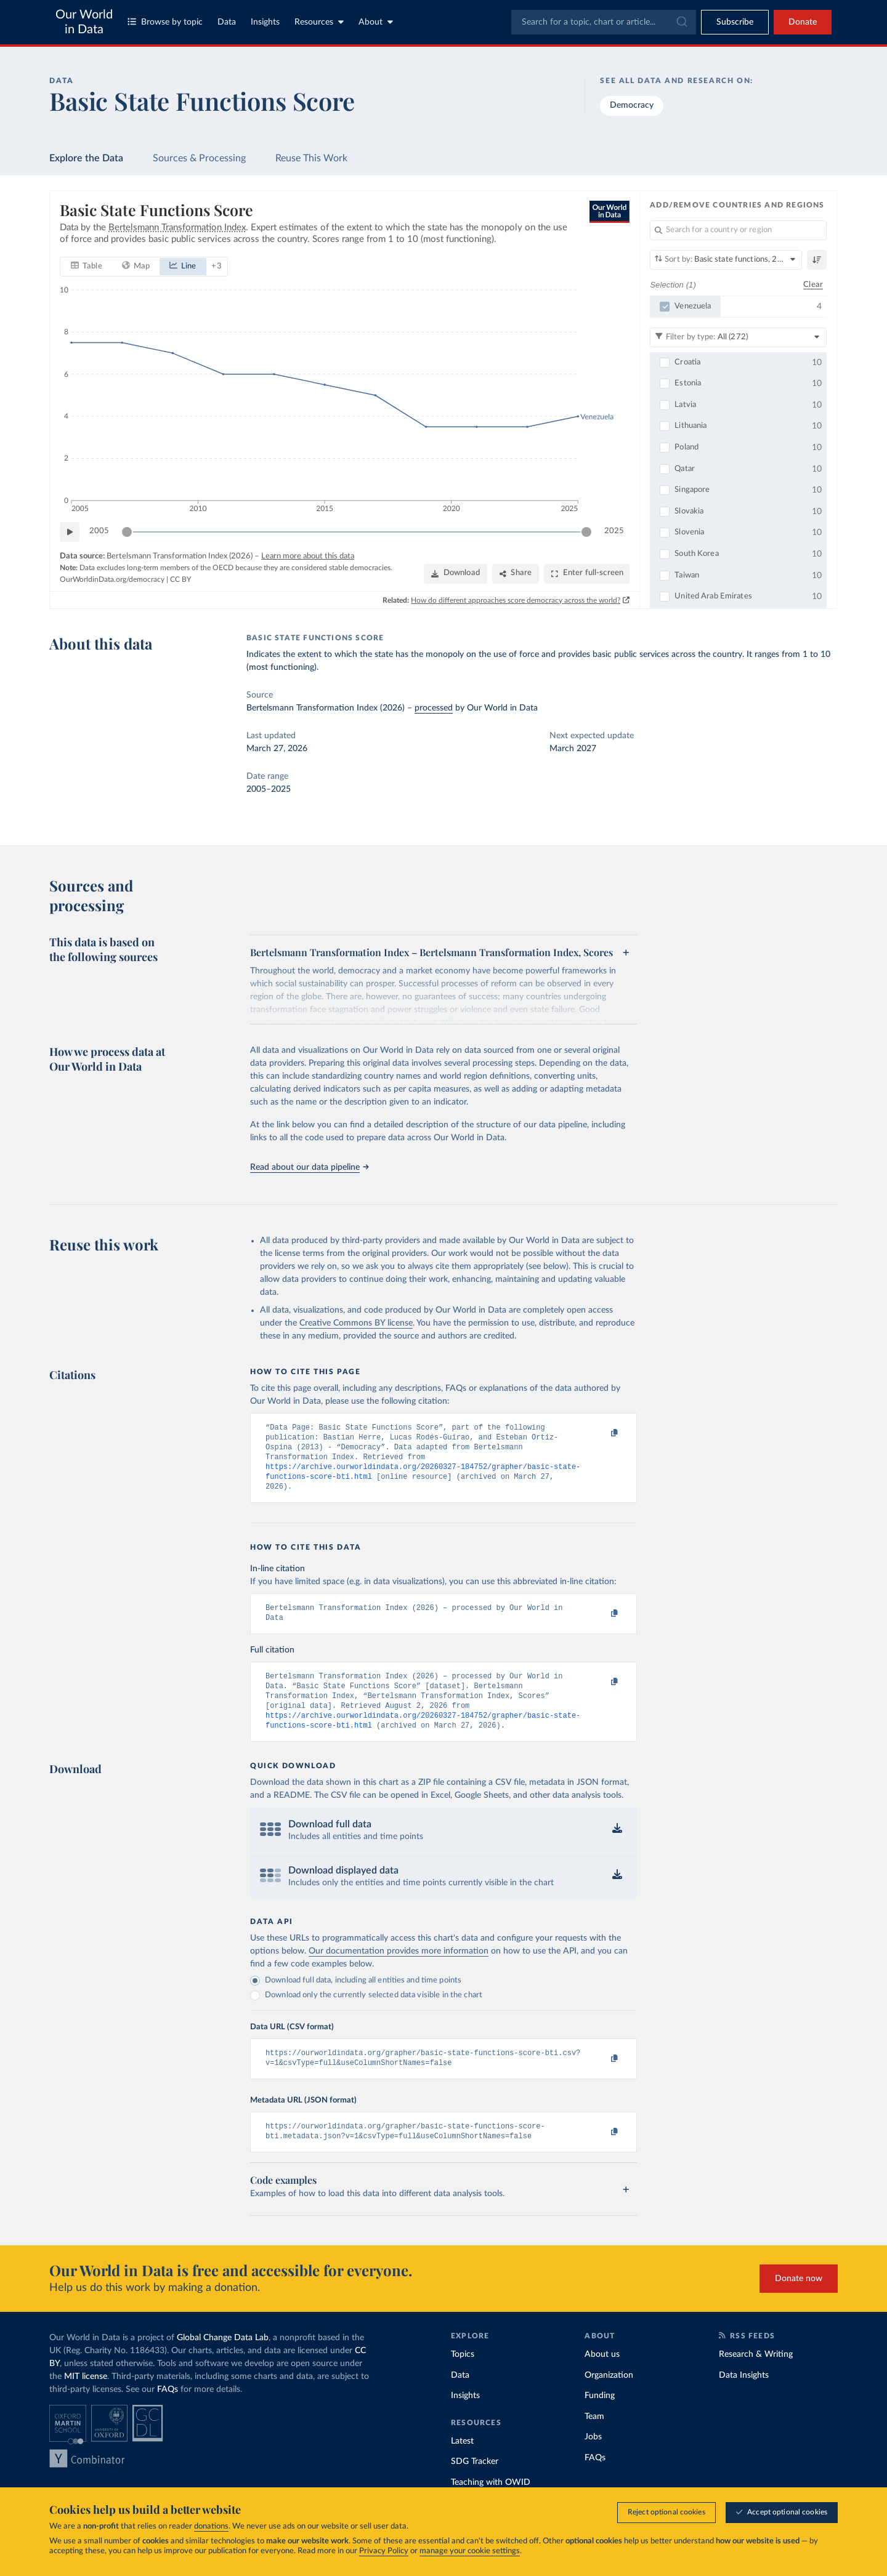 The width and height of the screenshot is (887, 2576). What do you see at coordinates (726, 260) in the screenshot?
I see `[Sort by]` at bounding box center [726, 260].